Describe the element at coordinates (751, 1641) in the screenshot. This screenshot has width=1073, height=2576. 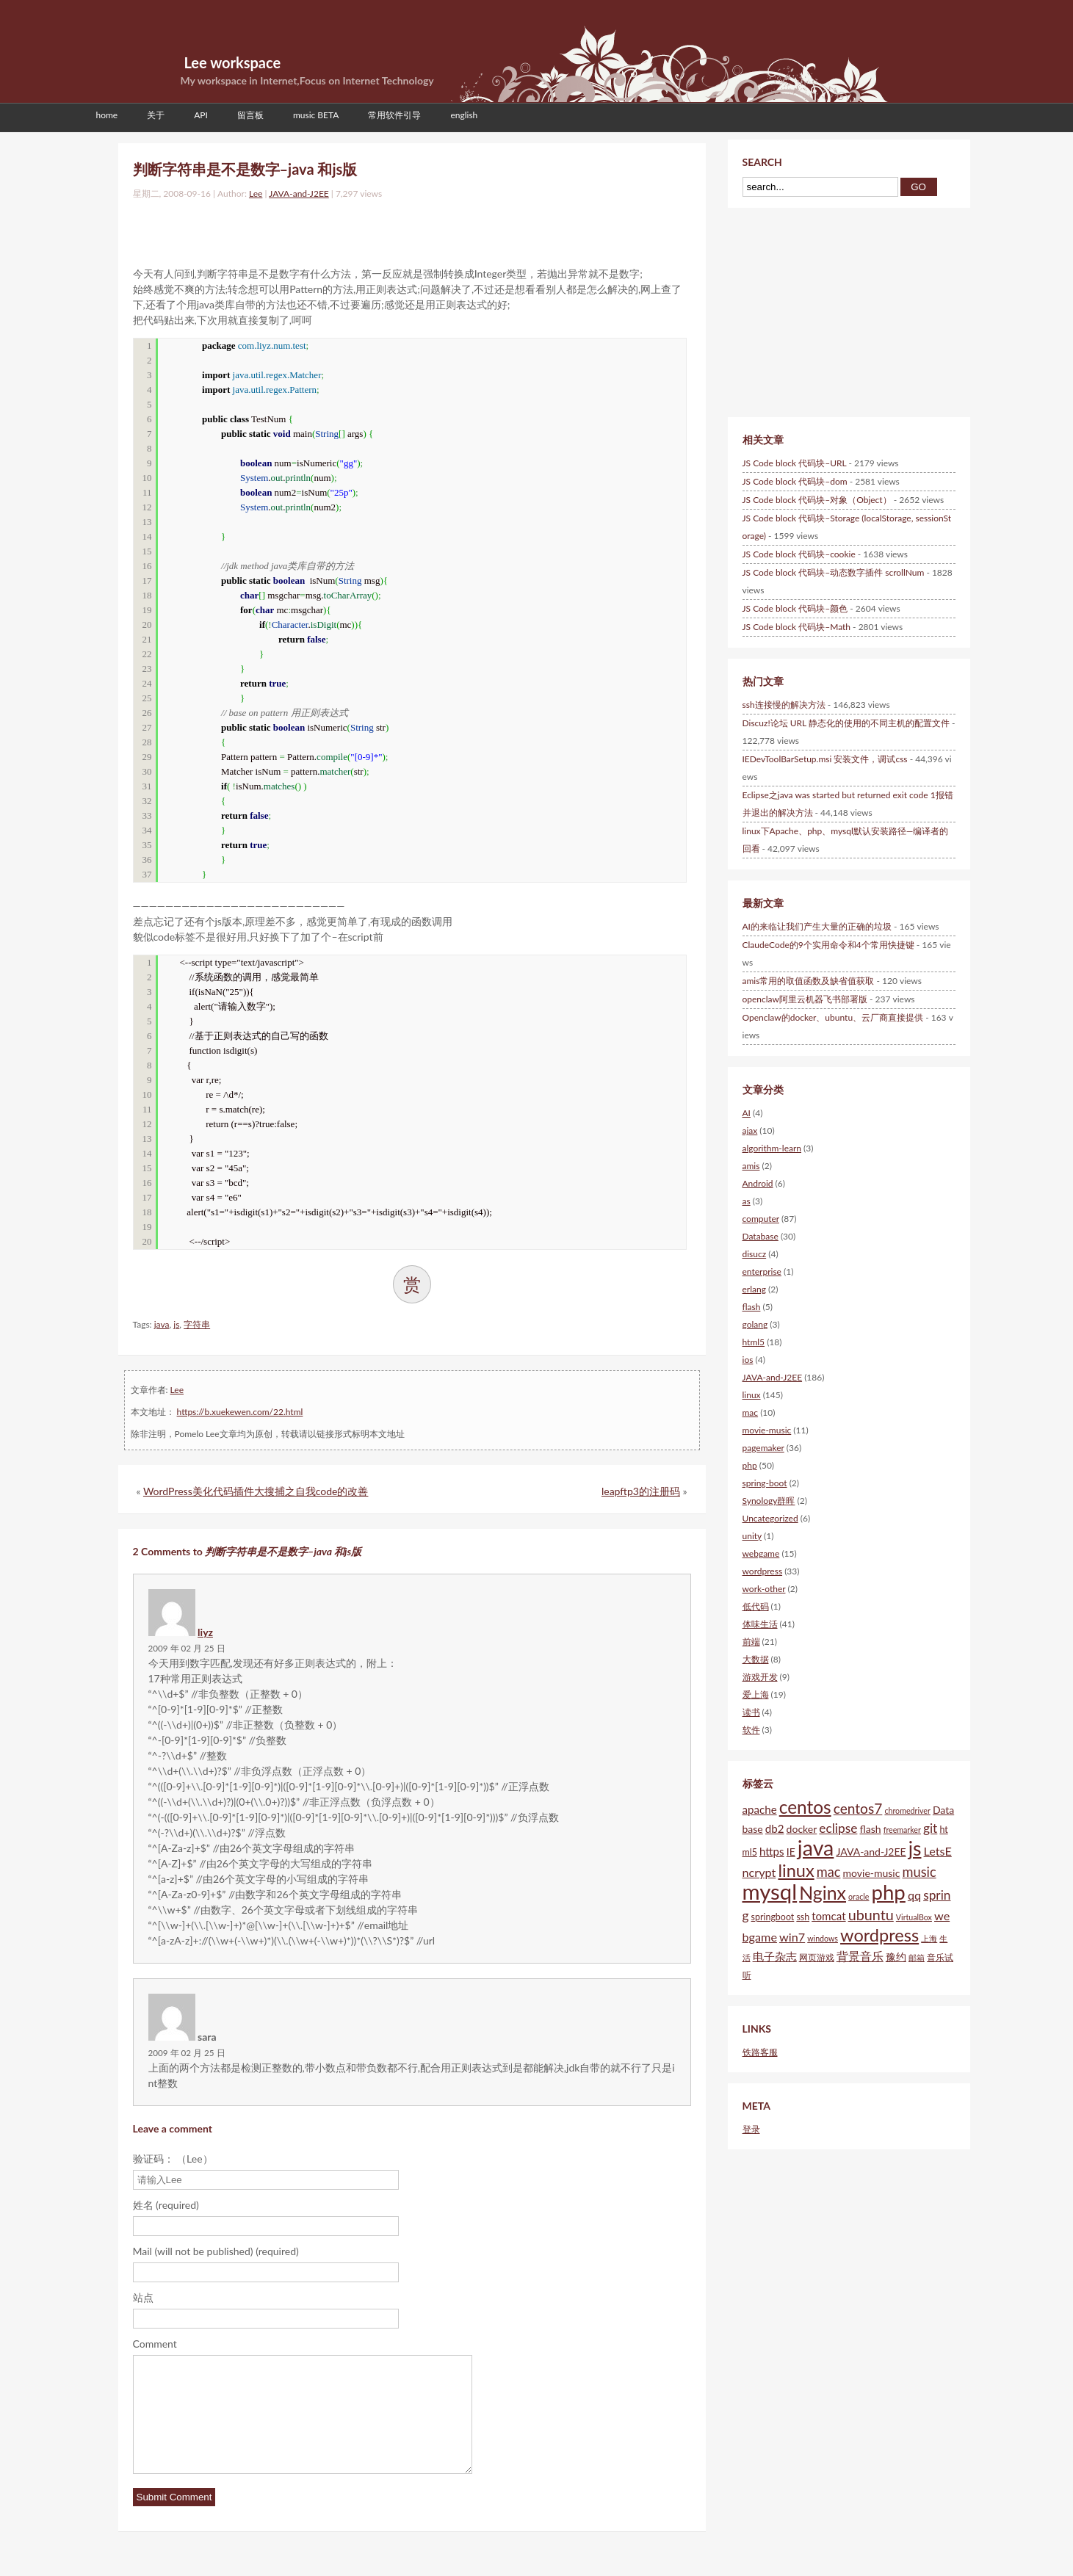
I see `前端` at that location.